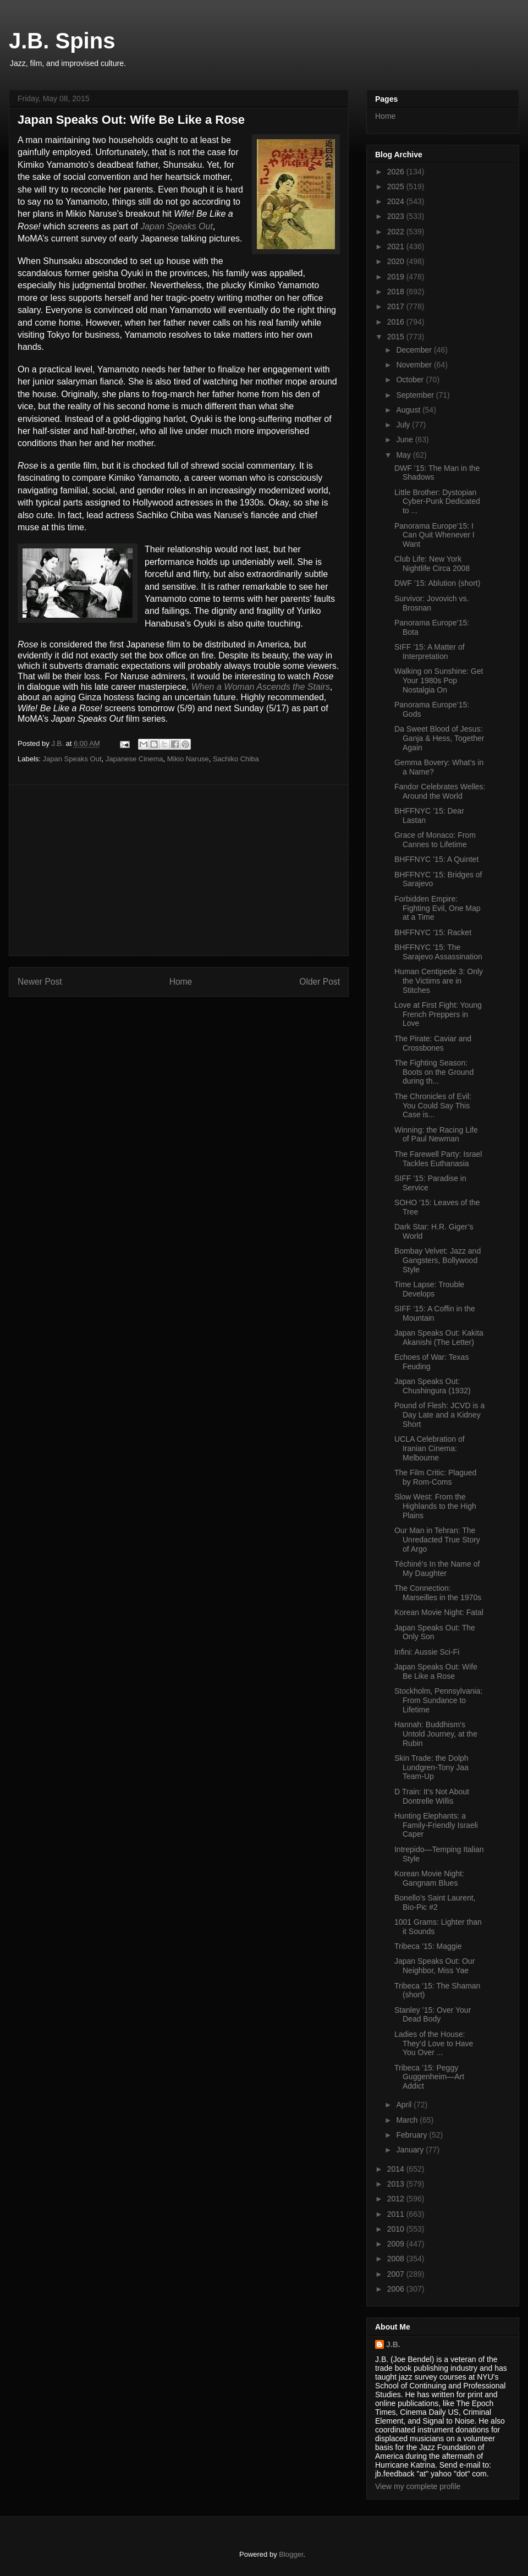 The width and height of the screenshot is (528, 2576). I want to click on Hunting Elephants: a Family-Friendly Israeli Caper, so click(436, 1825).